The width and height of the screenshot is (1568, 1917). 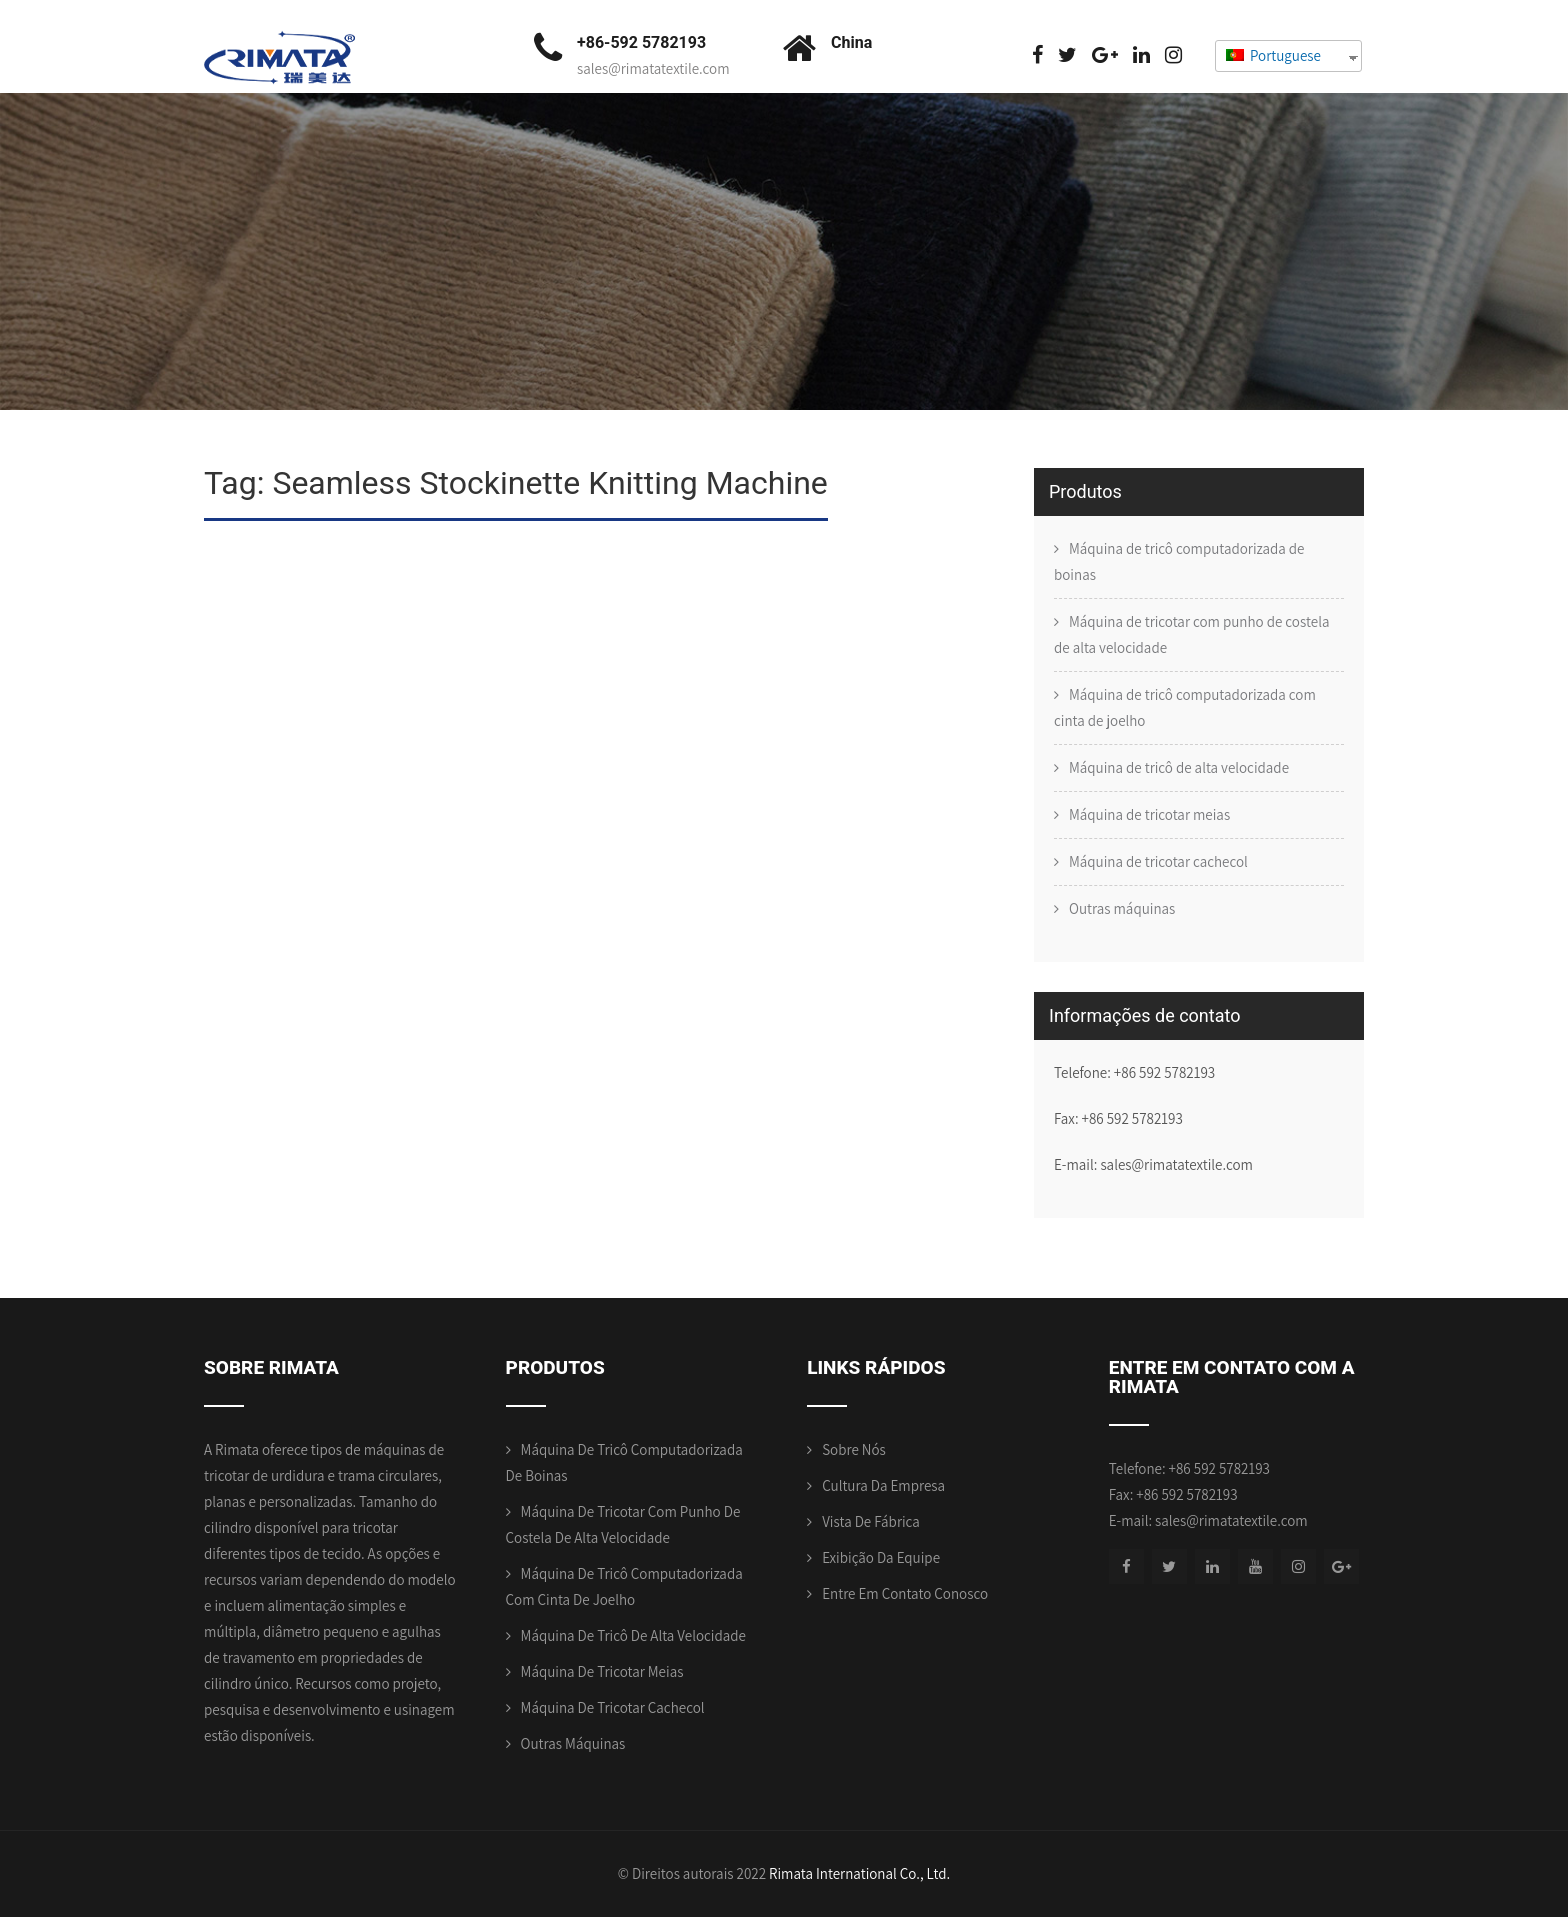 I want to click on Máquina de tricotar meias, so click(x=1149, y=814).